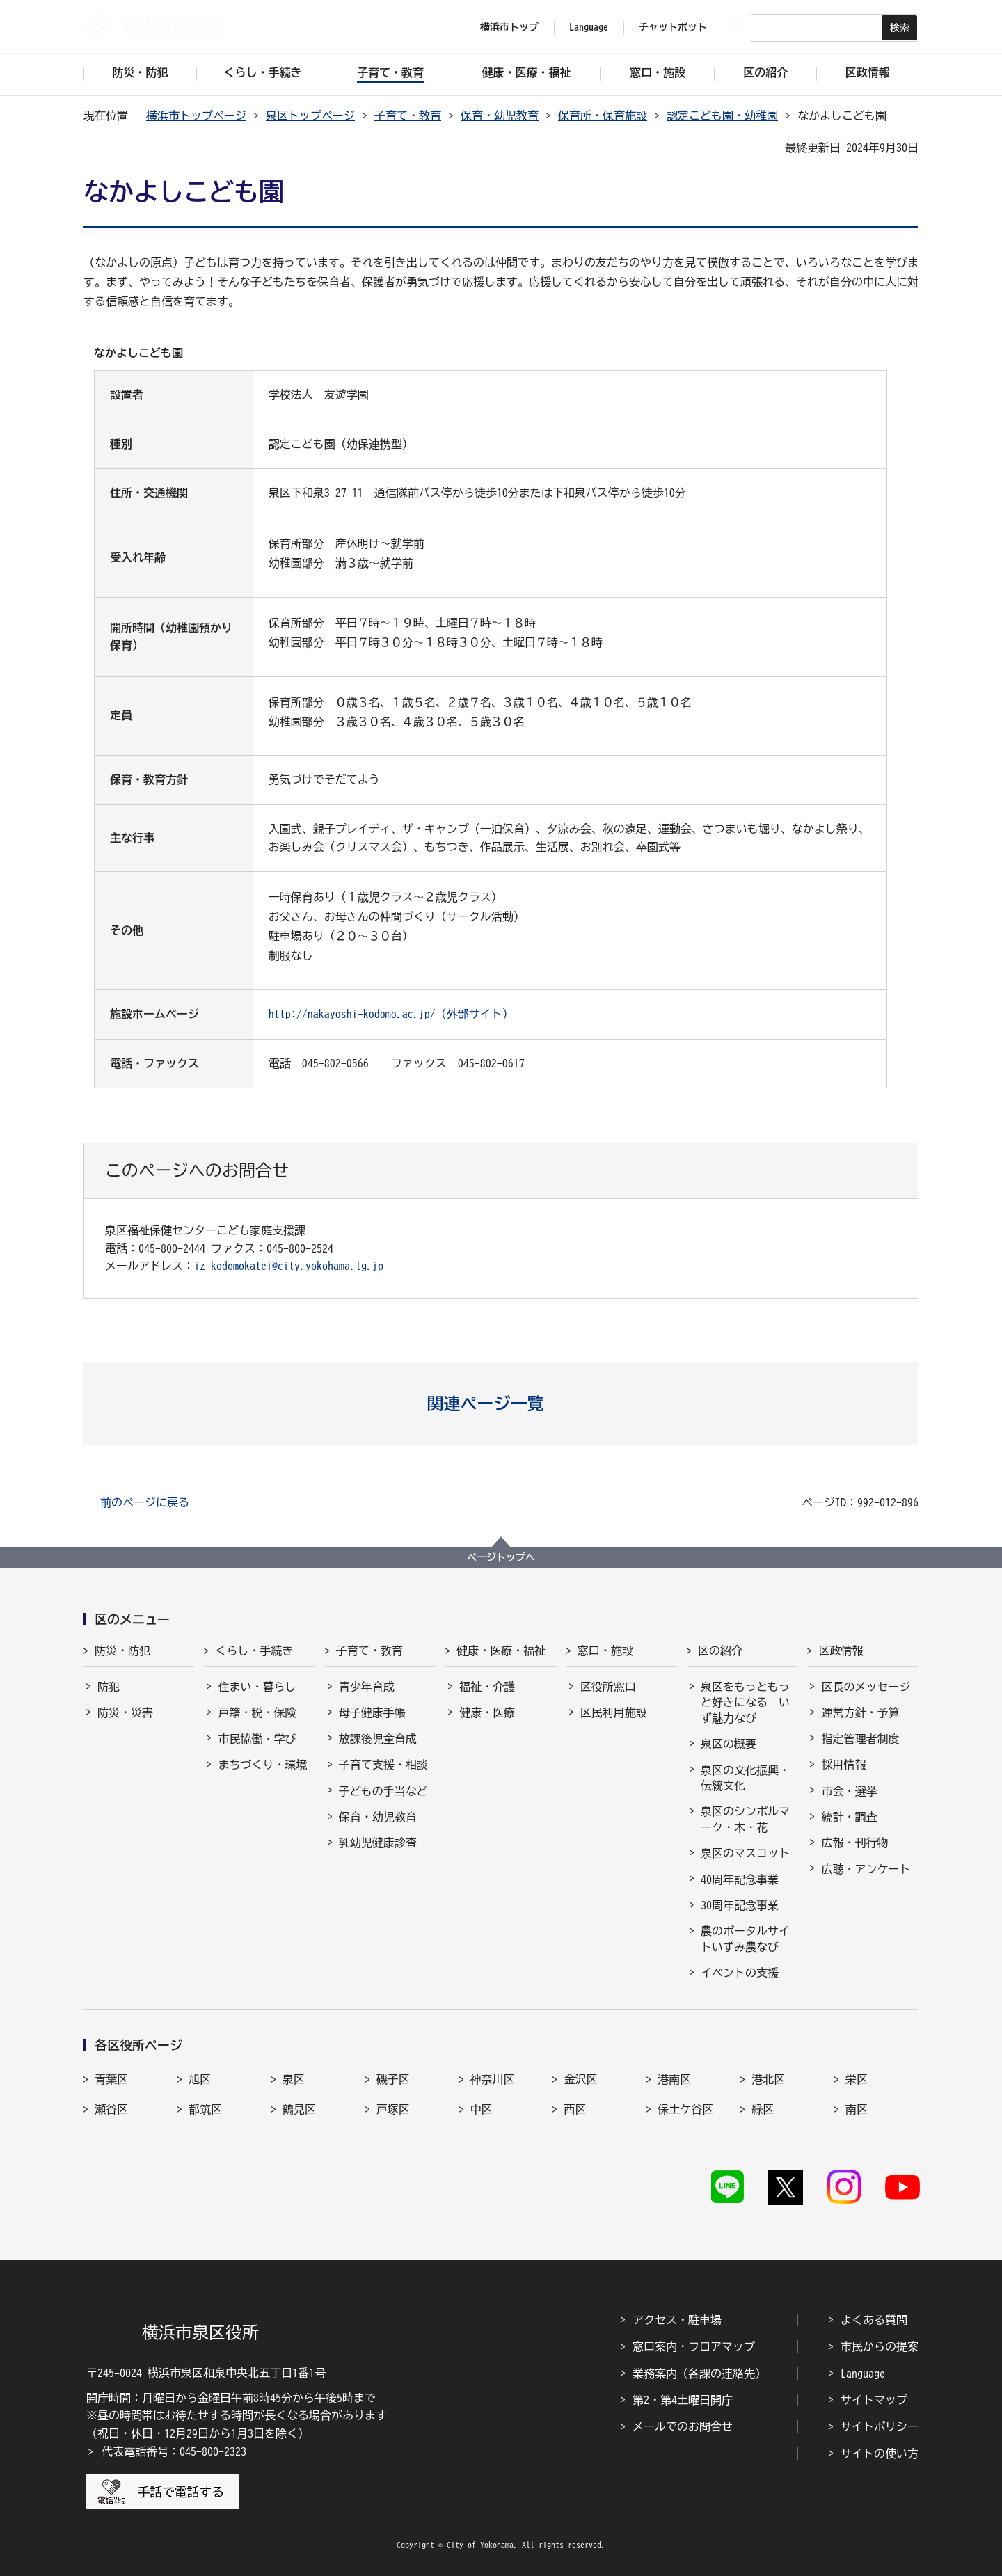 Image resolution: width=1002 pixels, height=2576 pixels. What do you see at coordinates (288, 1265) in the screenshot?
I see `iz-kodomokatei@city.yokohama.lg.jp` at bounding box center [288, 1265].